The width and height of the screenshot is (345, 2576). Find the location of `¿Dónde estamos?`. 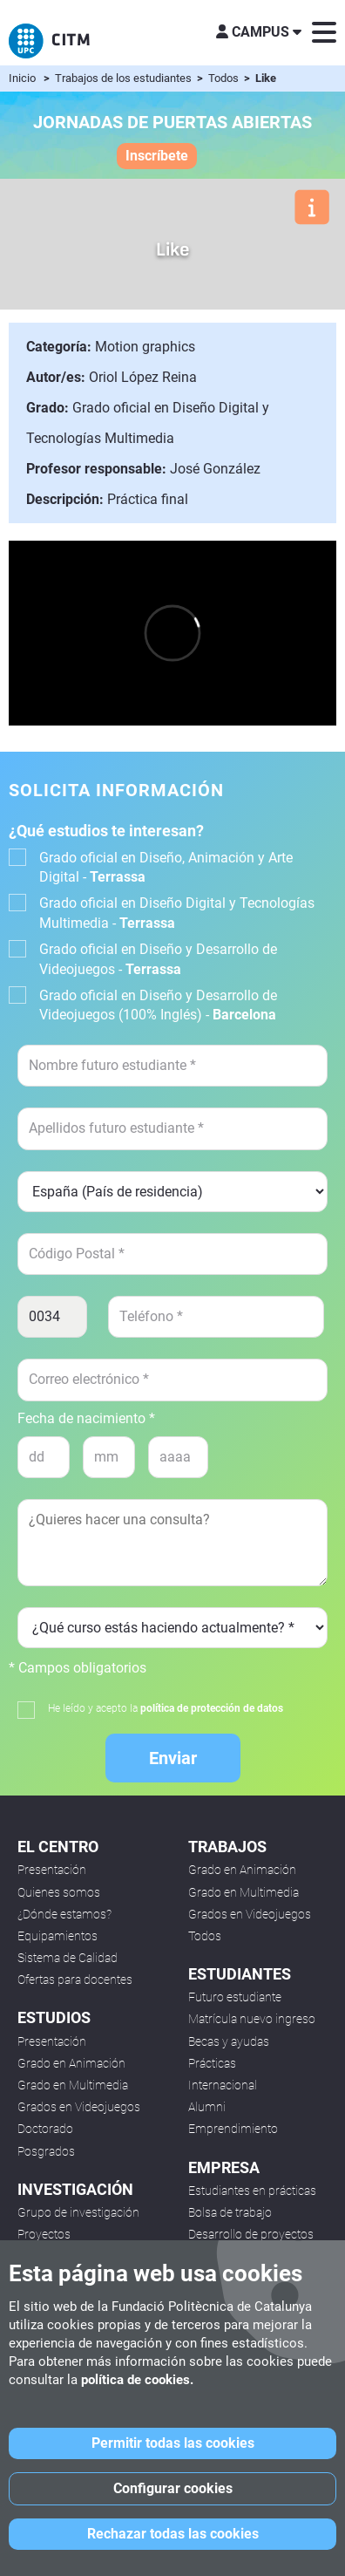

¿Dónde estamos? is located at coordinates (64, 1914).